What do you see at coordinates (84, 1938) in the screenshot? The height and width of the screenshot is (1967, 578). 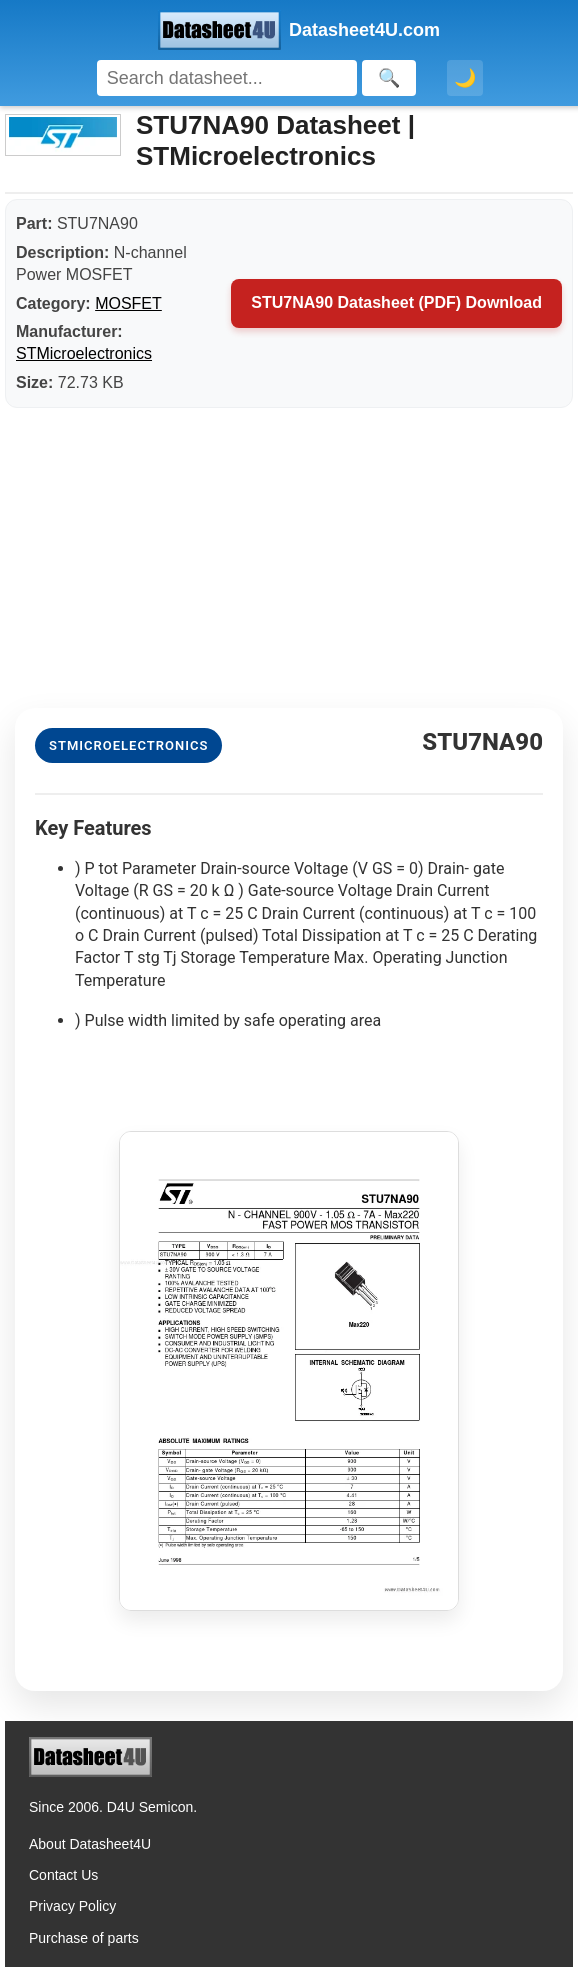 I see `Purchase of parts` at bounding box center [84, 1938].